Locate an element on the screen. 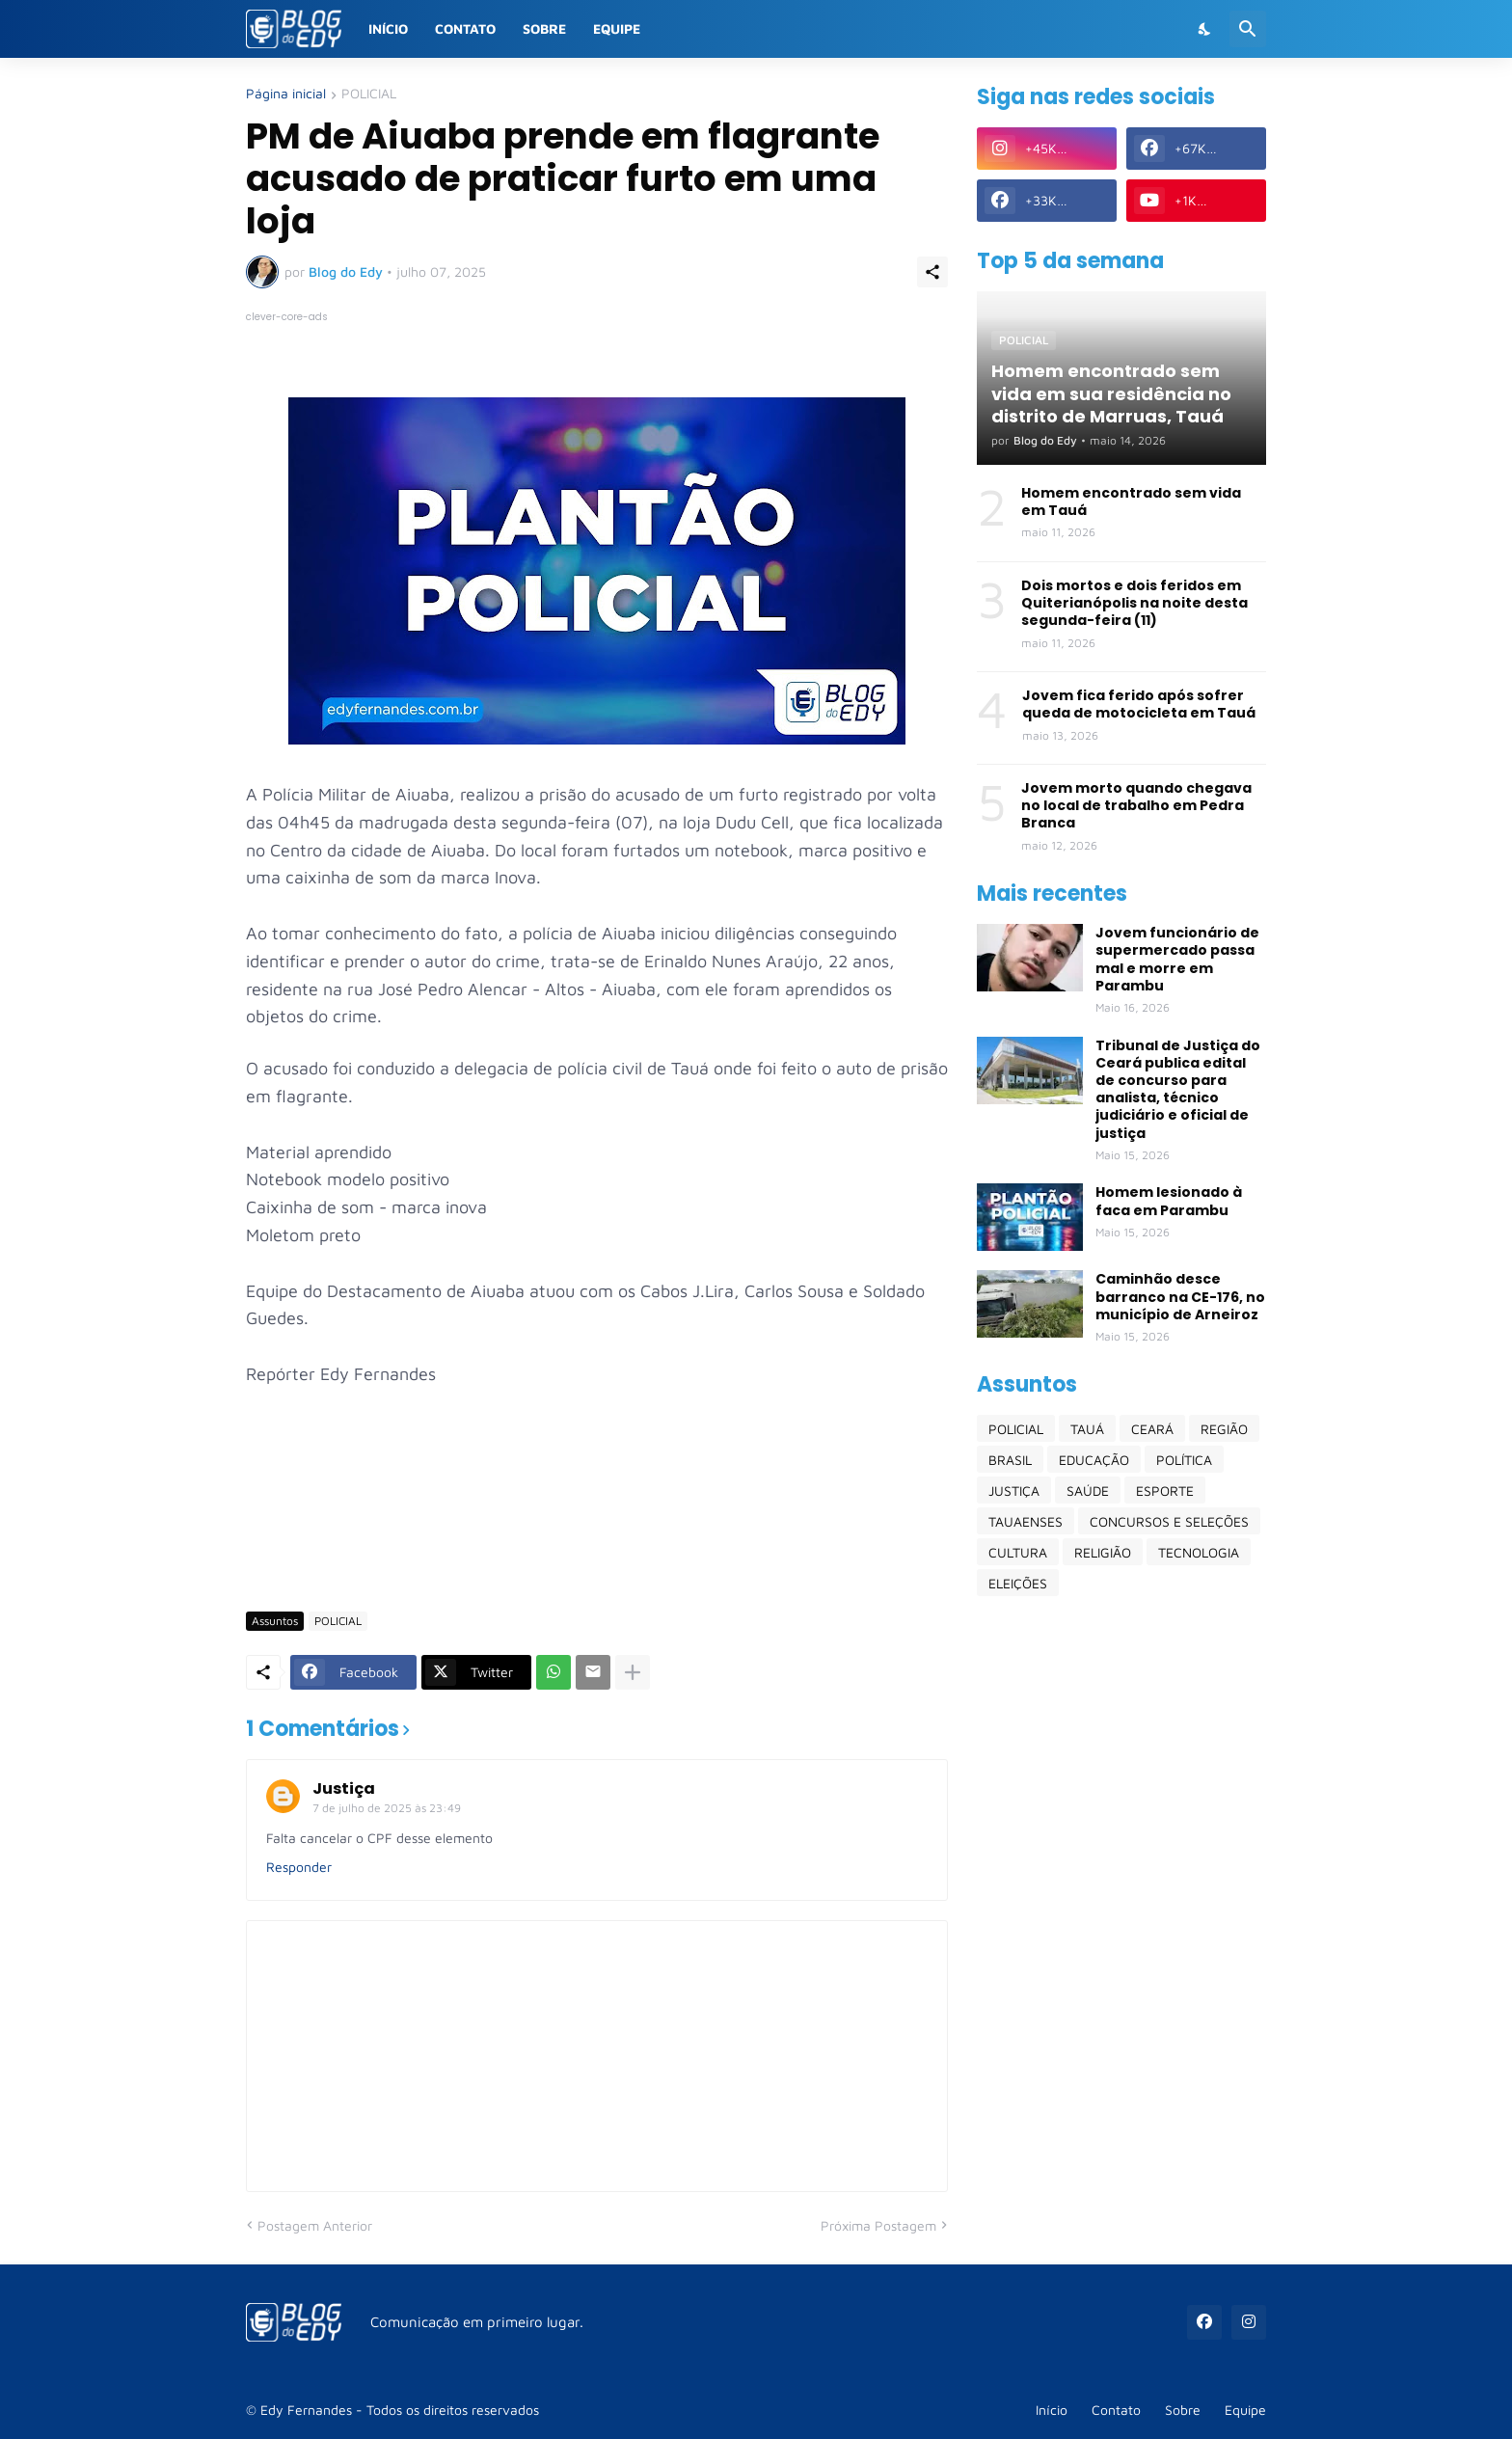 This screenshot has height=2439, width=1512. Próxima Postagem is located at coordinates (878, 2225).